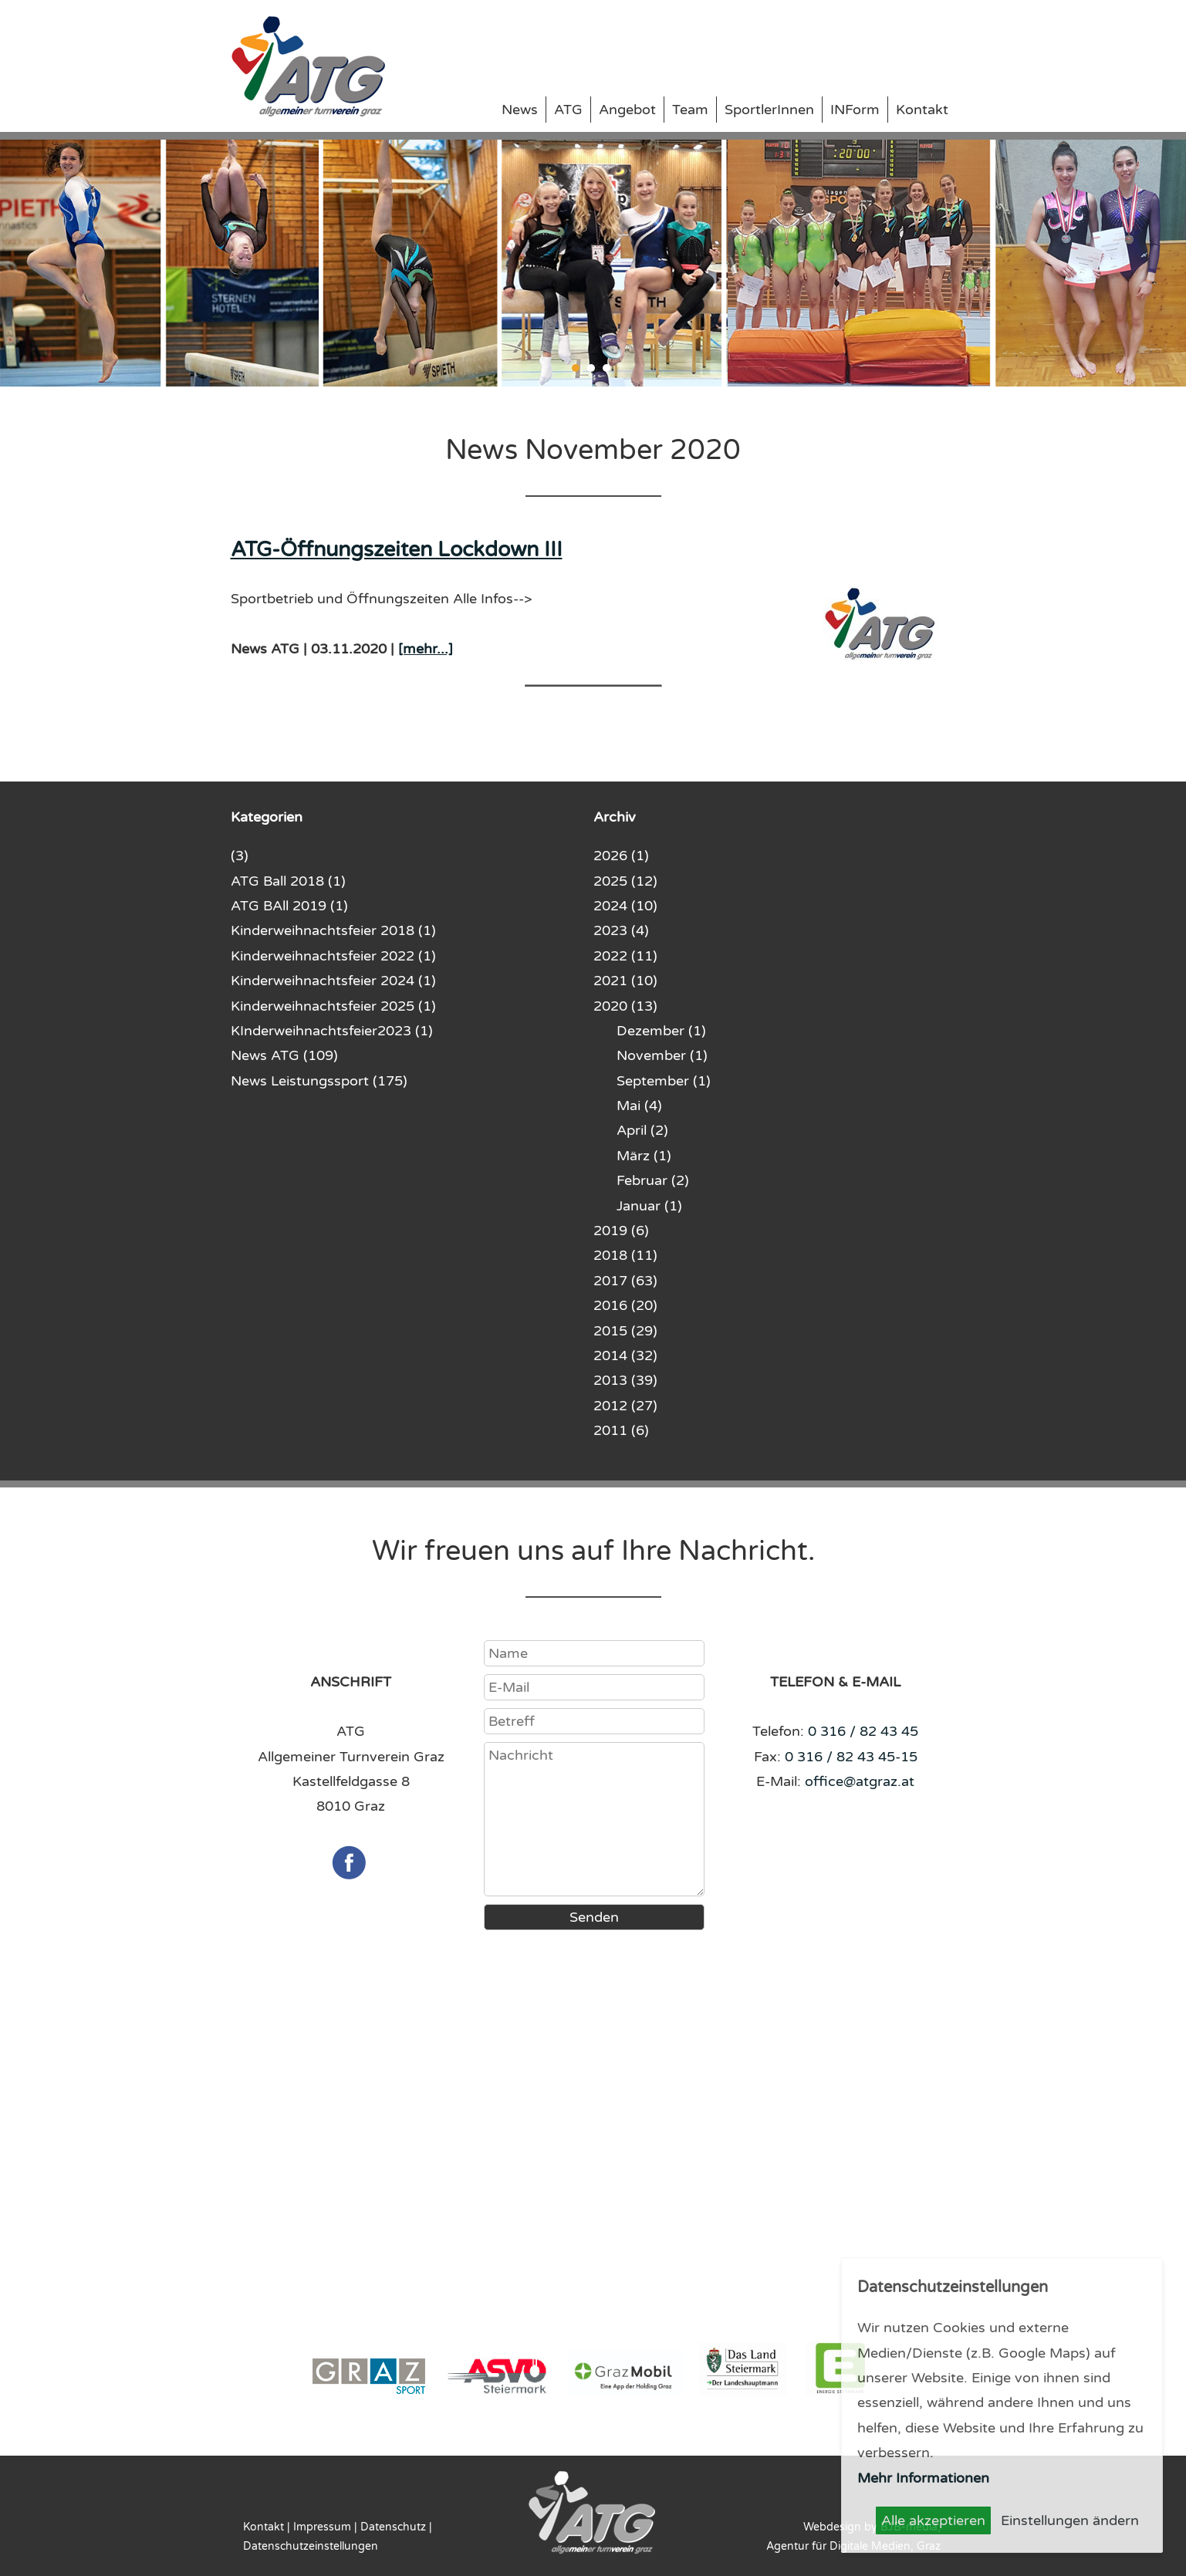 The width and height of the screenshot is (1186, 2576). I want to click on 2026 (1), so click(621, 855).